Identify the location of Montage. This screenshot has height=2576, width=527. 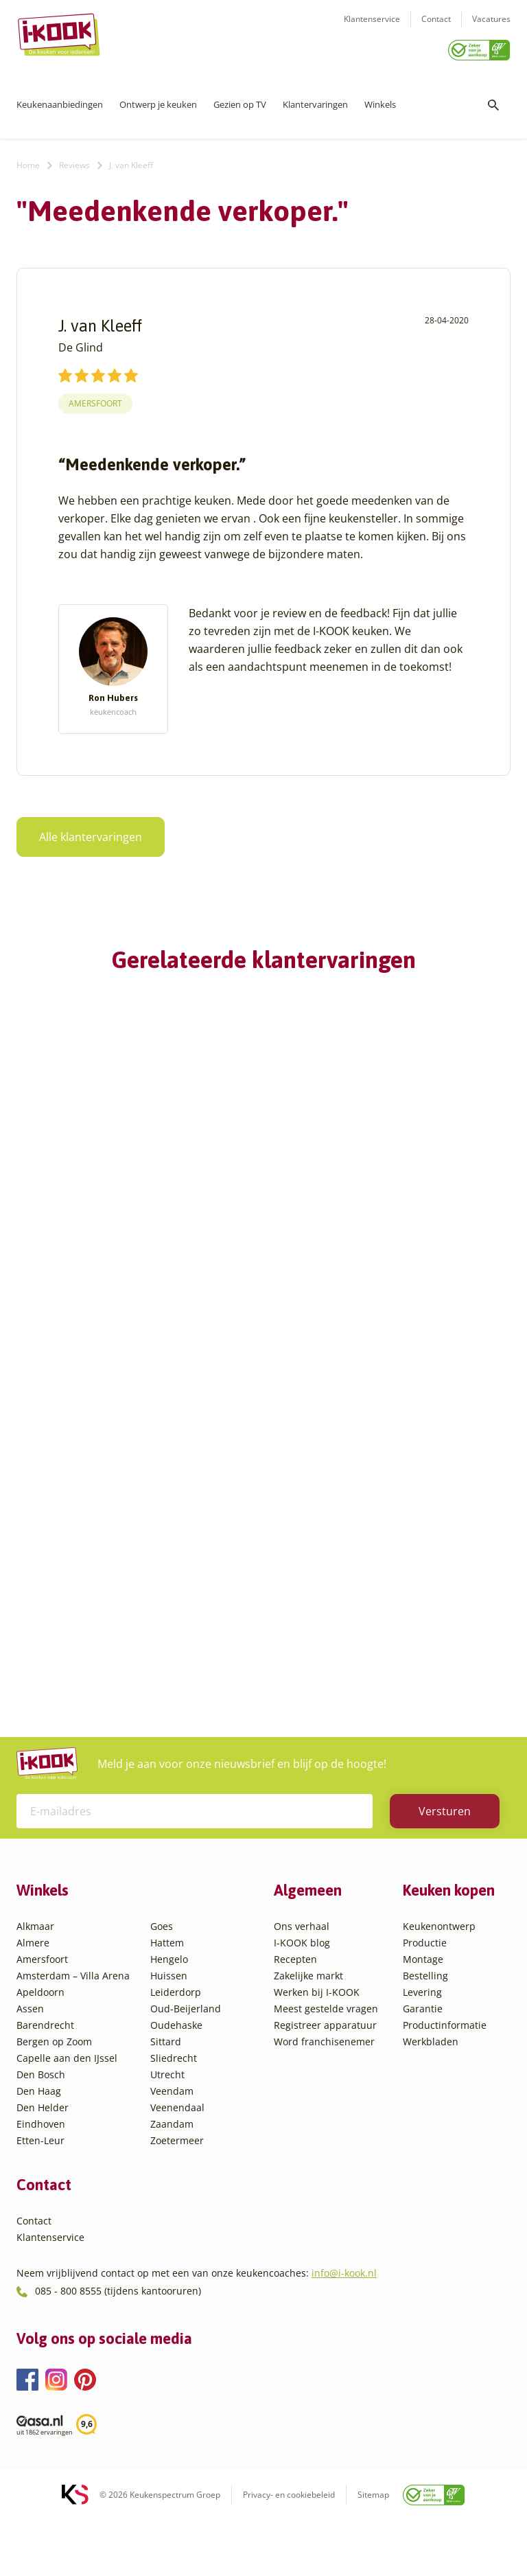
(423, 2003).